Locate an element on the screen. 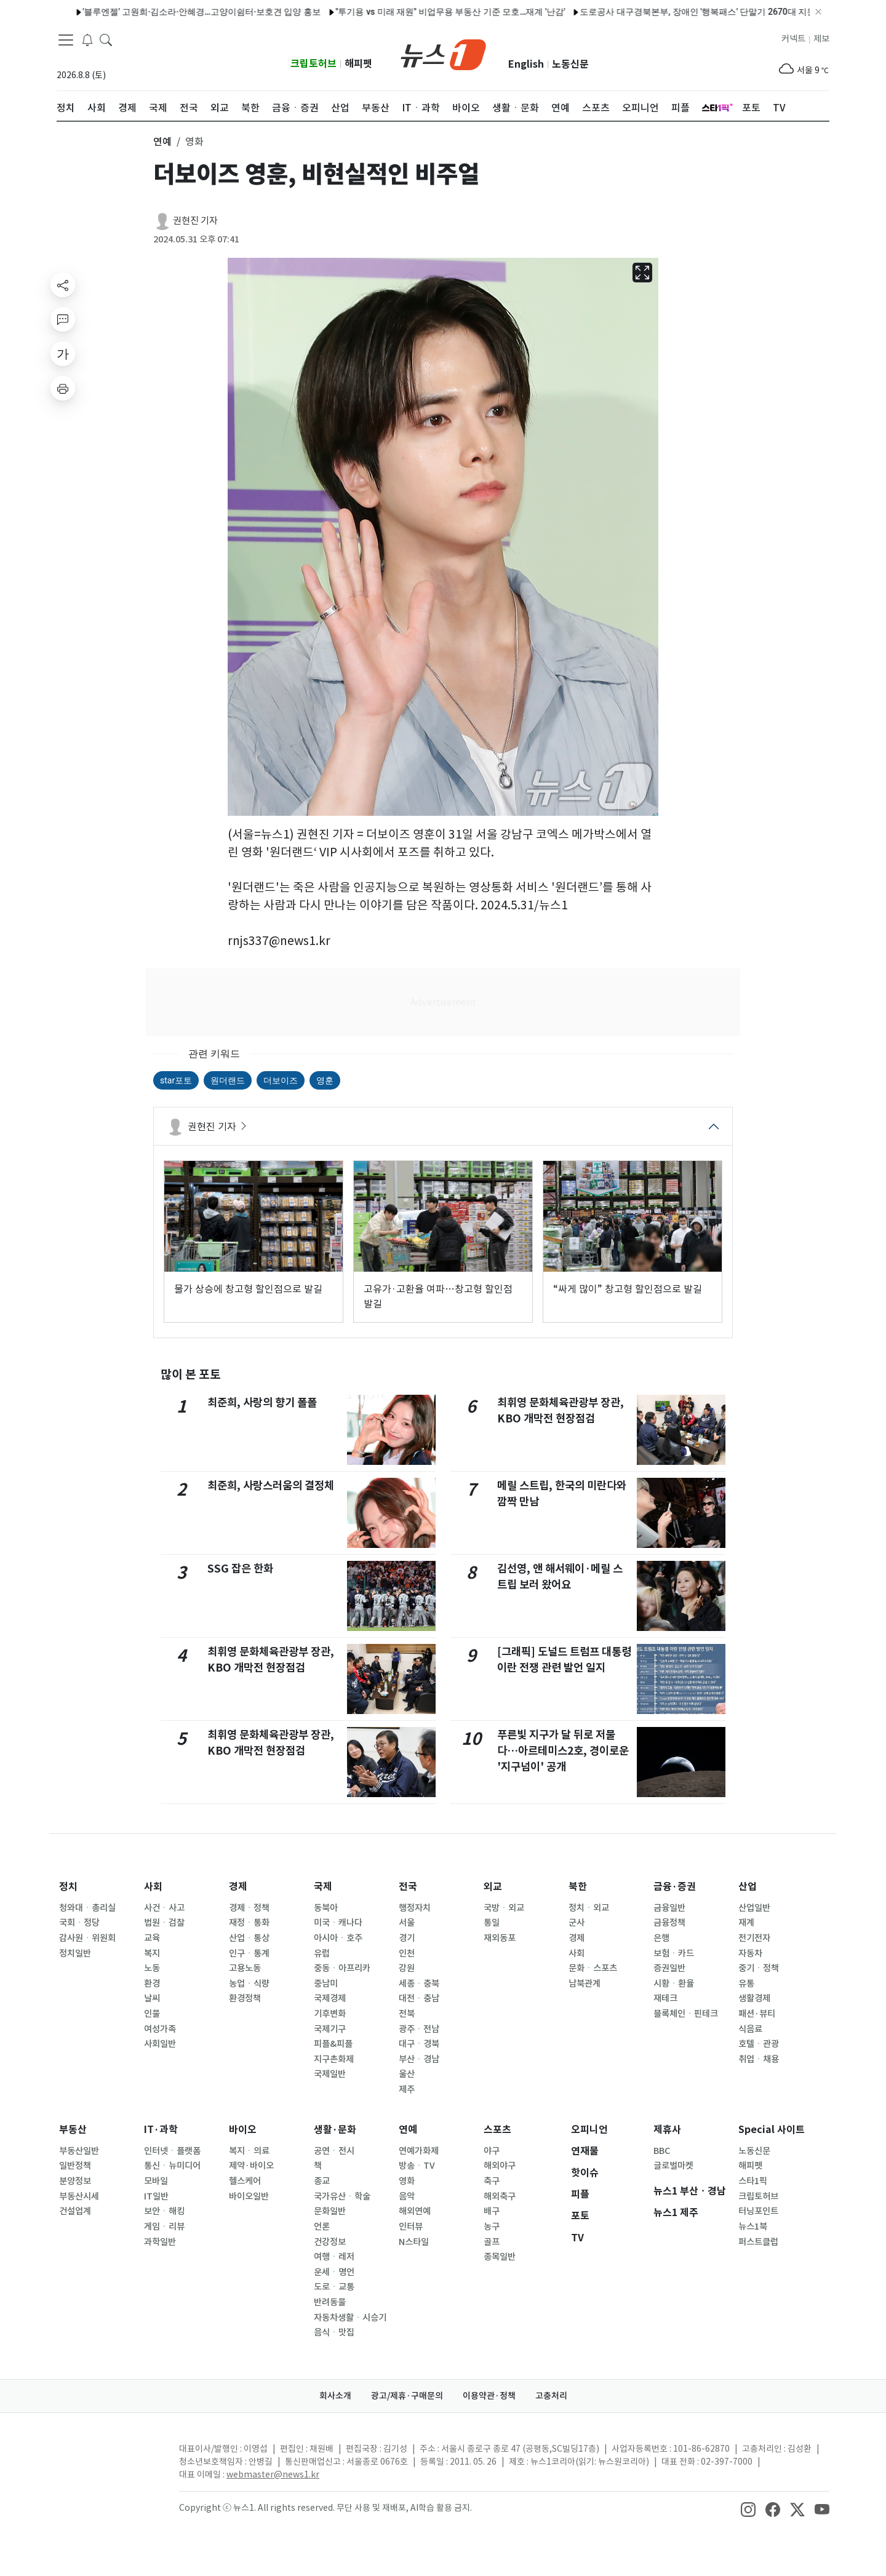 The image size is (886, 2576). 음식ㆍ맛집 is located at coordinates (334, 2332).